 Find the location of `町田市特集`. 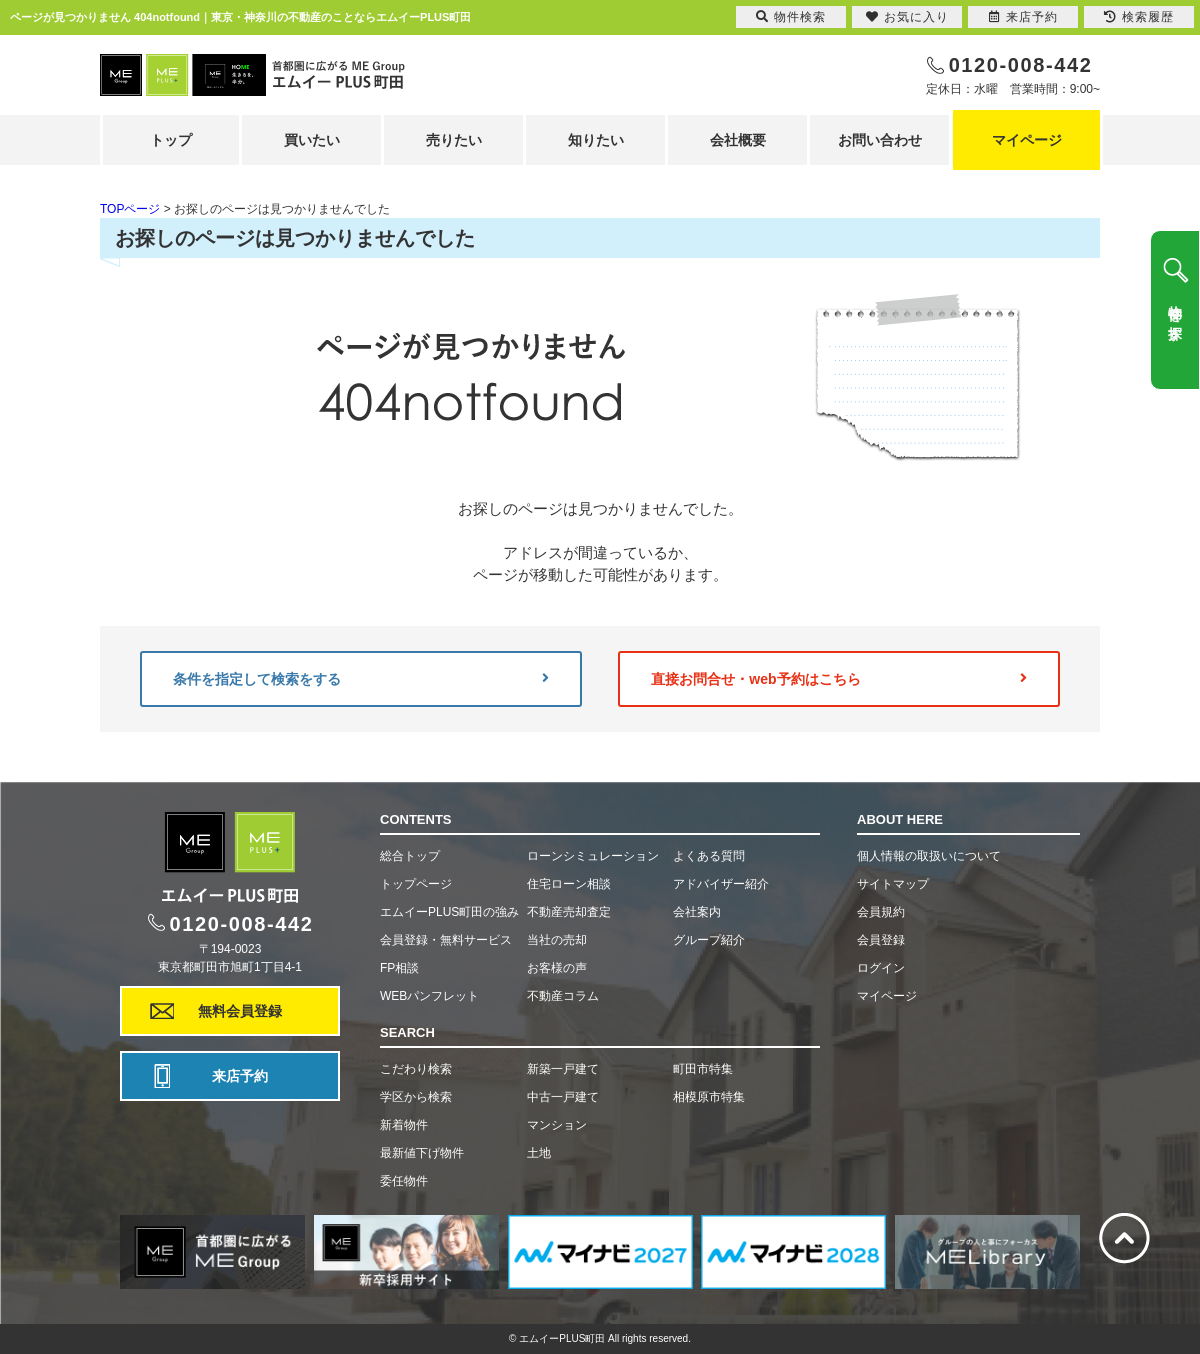

町田市特集 is located at coordinates (703, 1069).